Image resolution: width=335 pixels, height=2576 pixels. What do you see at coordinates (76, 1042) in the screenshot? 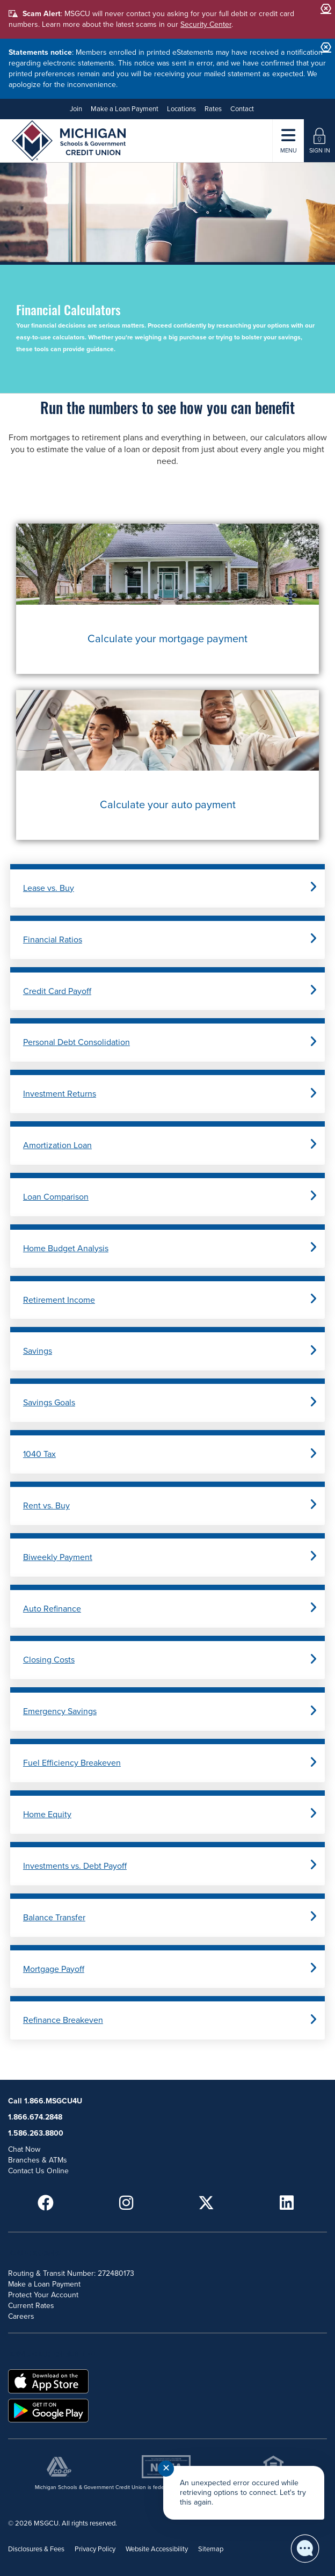
I see `Personal Debt Consolidation` at bounding box center [76, 1042].